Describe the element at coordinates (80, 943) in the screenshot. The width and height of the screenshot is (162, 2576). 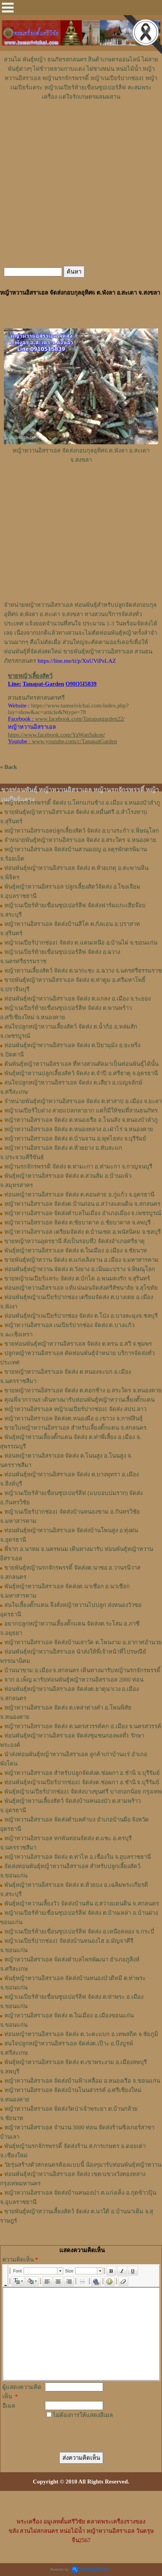
I see `หญ้าเนเปียร์ปากช่อง1 จัดส่ง ต.แคนเหนือ อ.บ้านไผ่ จ.ขอนแก่น` at that location.